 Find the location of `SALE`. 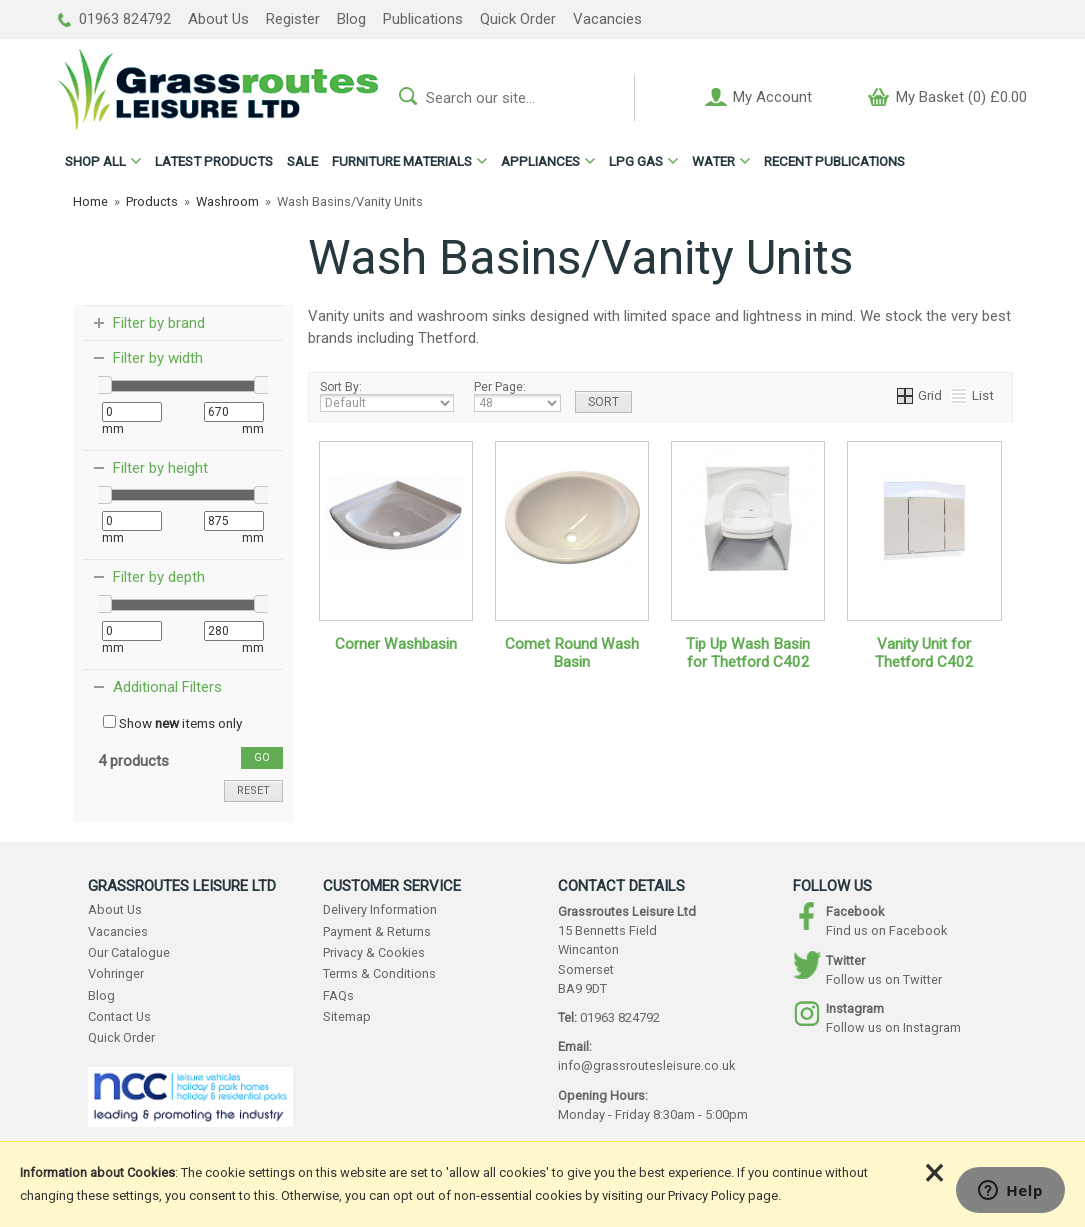

SALE is located at coordinates (302, 161).